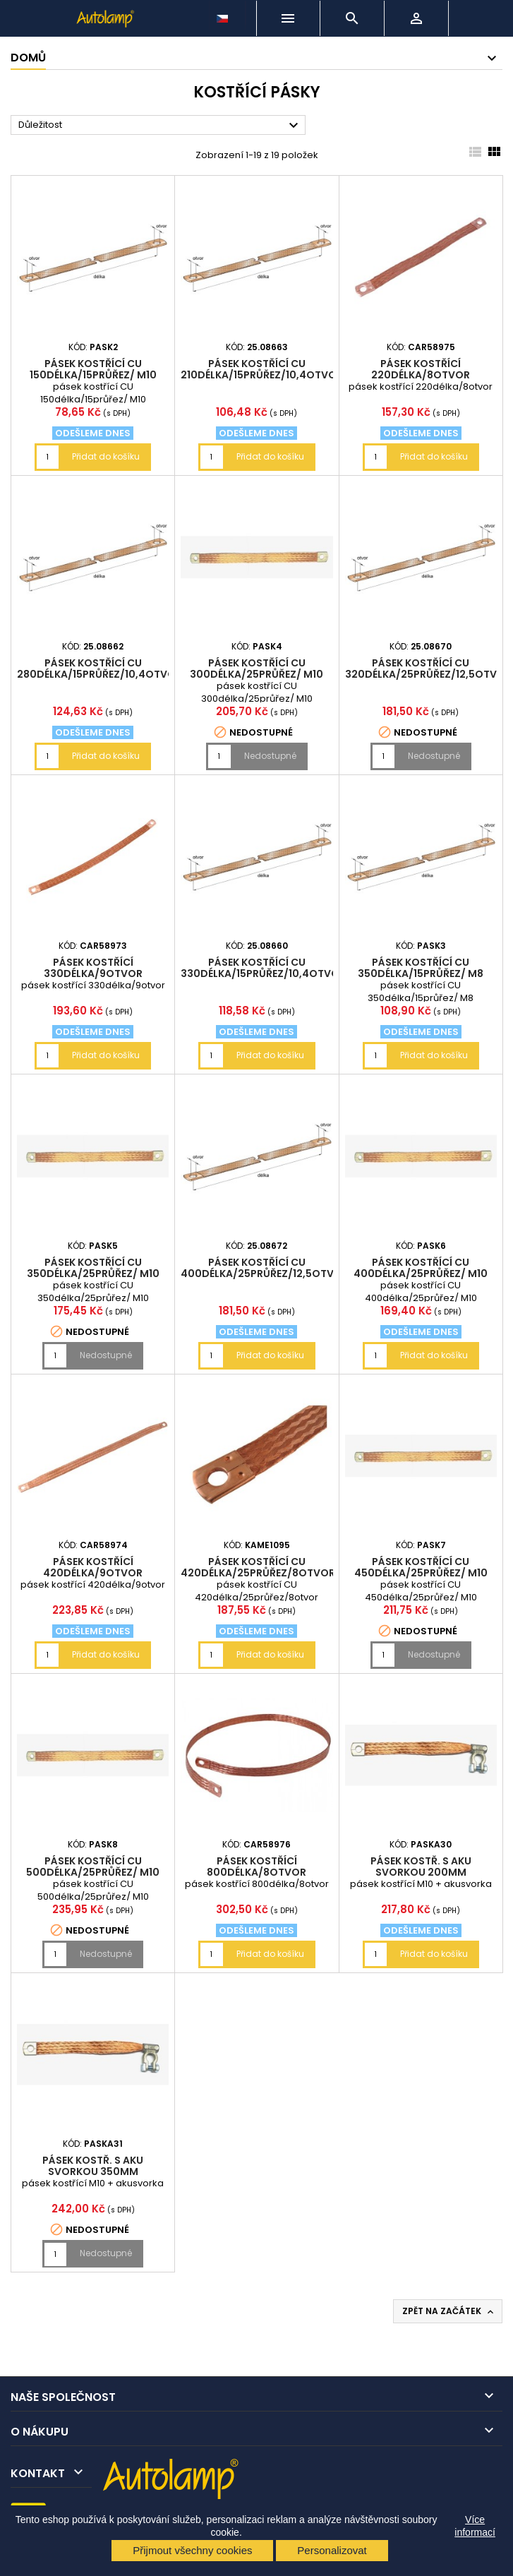  Describe the element at coordinates (99, 668) in the screenshot. I see `pásek kostřící CU 280délka/15průřez/10,4otvor` at that location.